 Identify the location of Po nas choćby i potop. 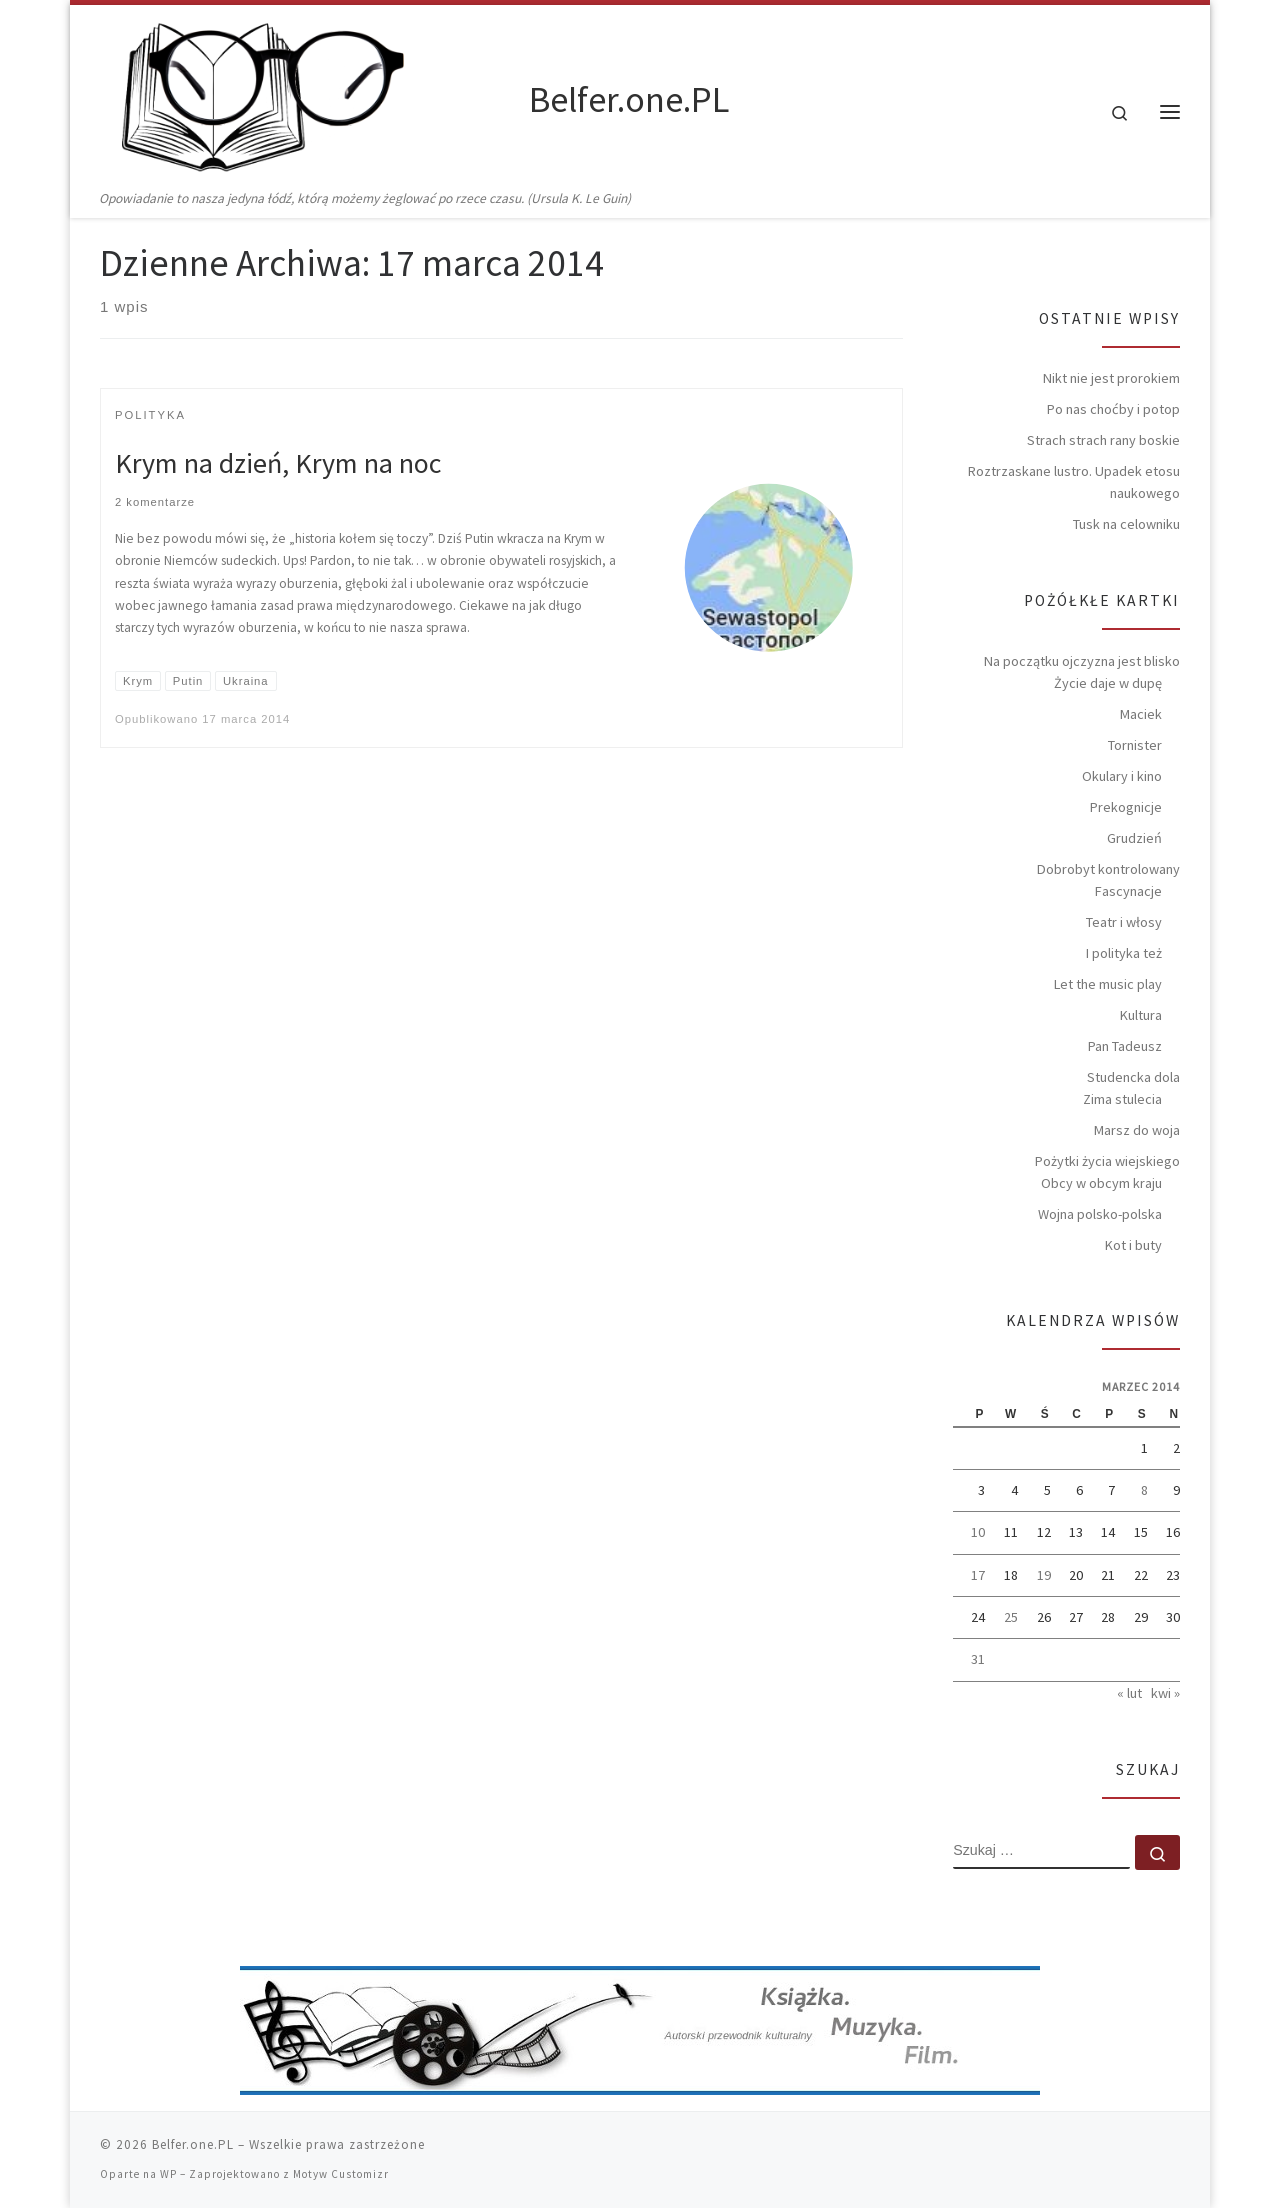
(1113, 409).